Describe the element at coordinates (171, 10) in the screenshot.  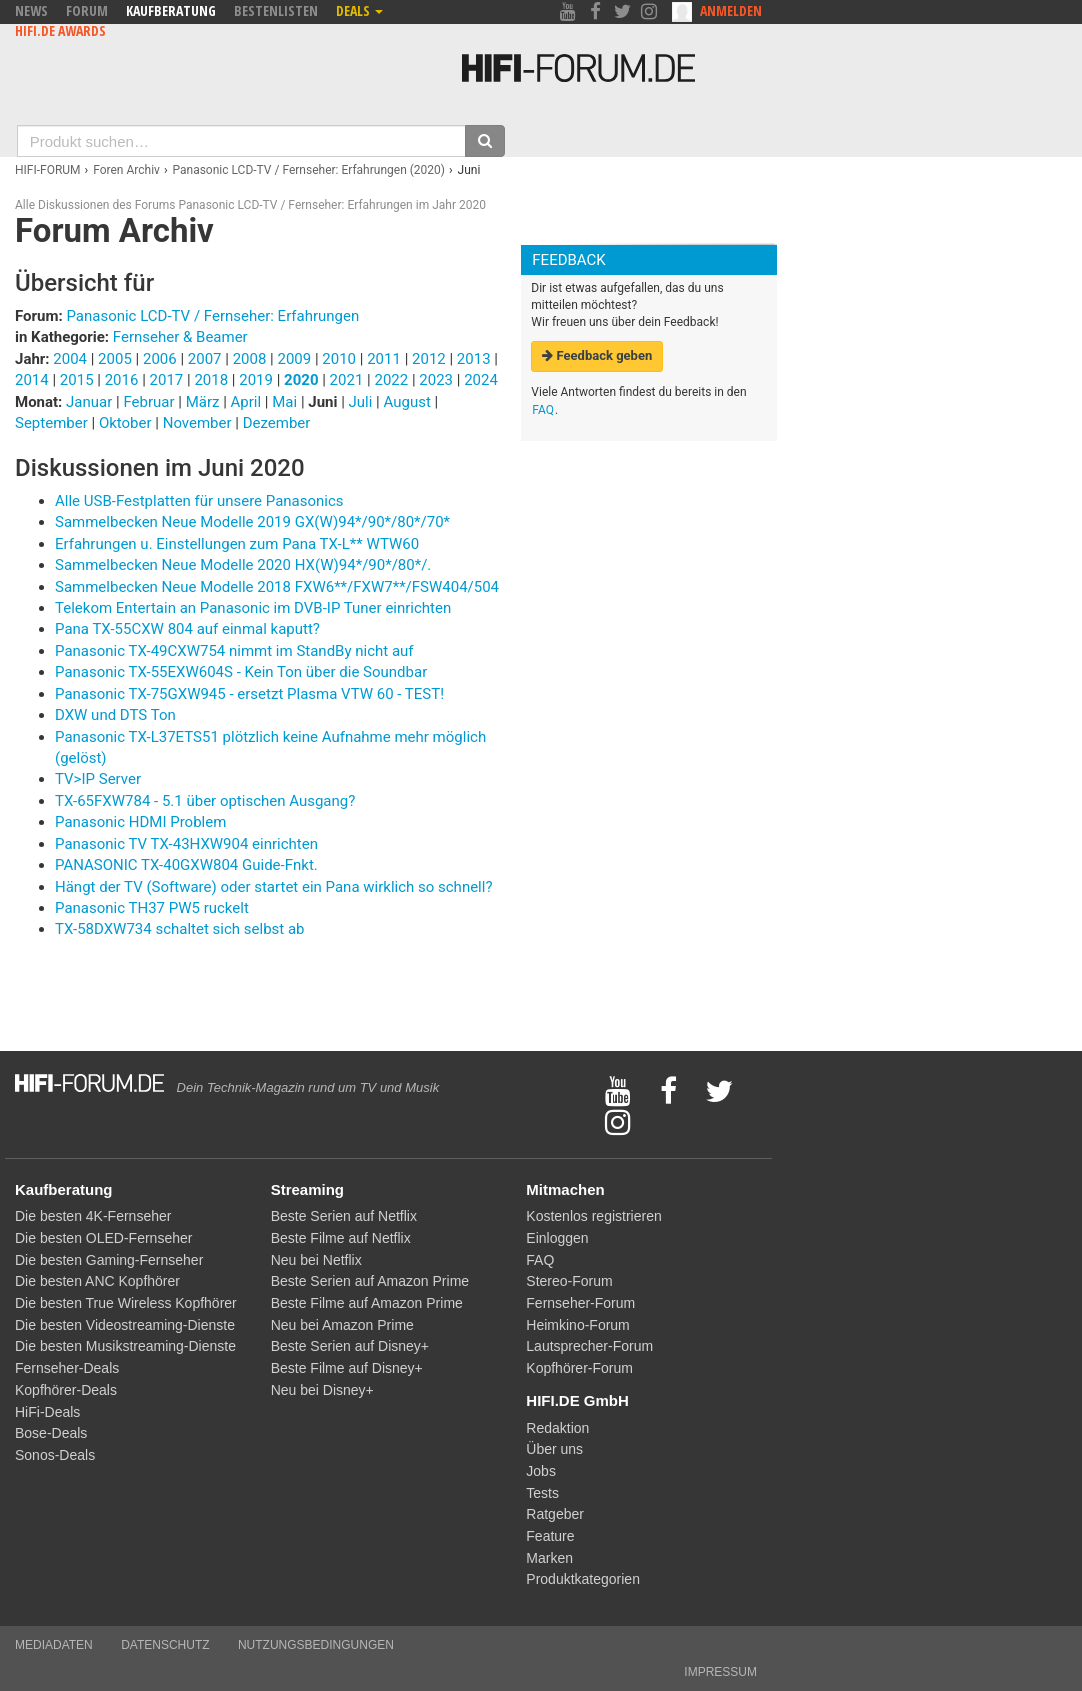
I see `Kaufberatung` at that location.